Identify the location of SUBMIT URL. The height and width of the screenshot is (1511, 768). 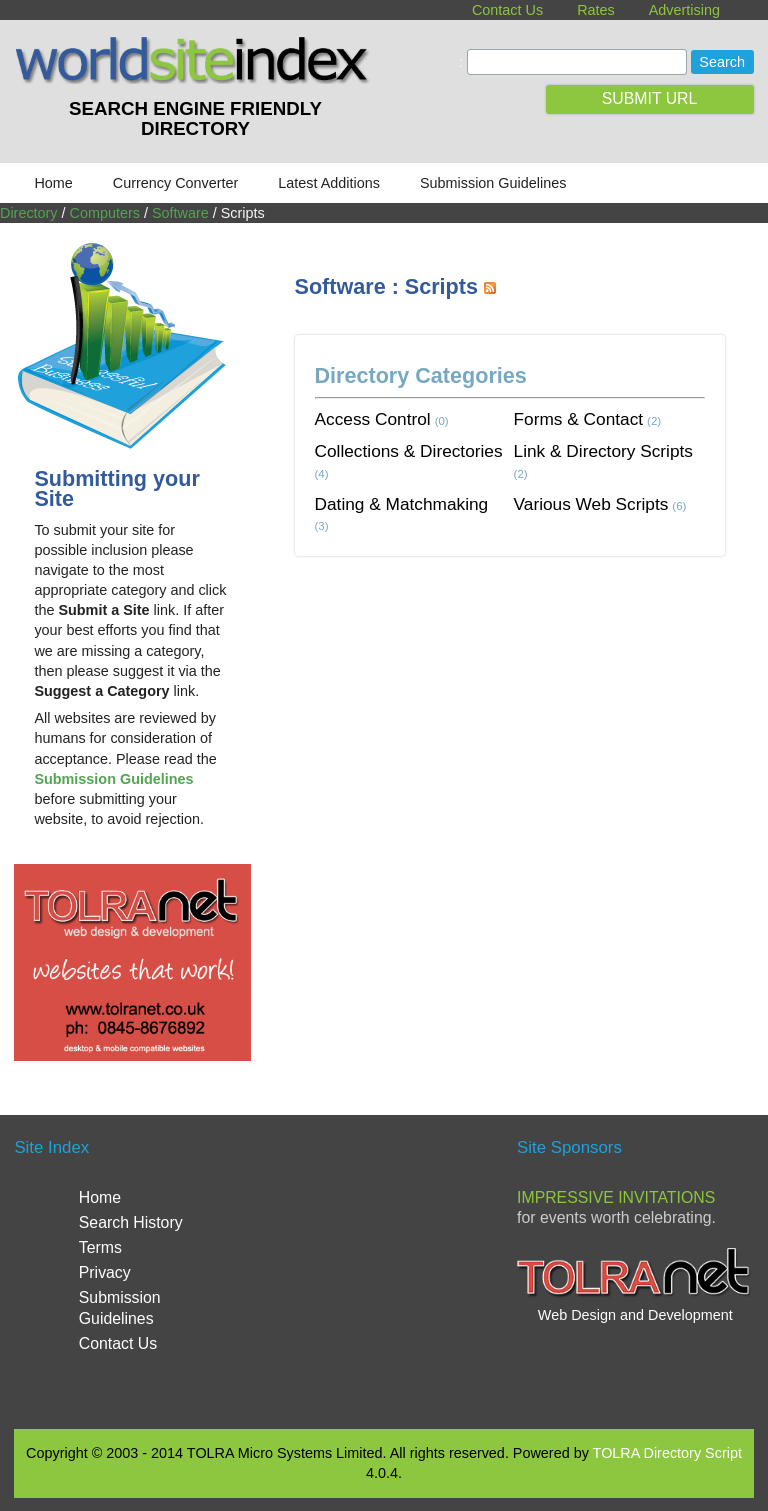
(650, 98).